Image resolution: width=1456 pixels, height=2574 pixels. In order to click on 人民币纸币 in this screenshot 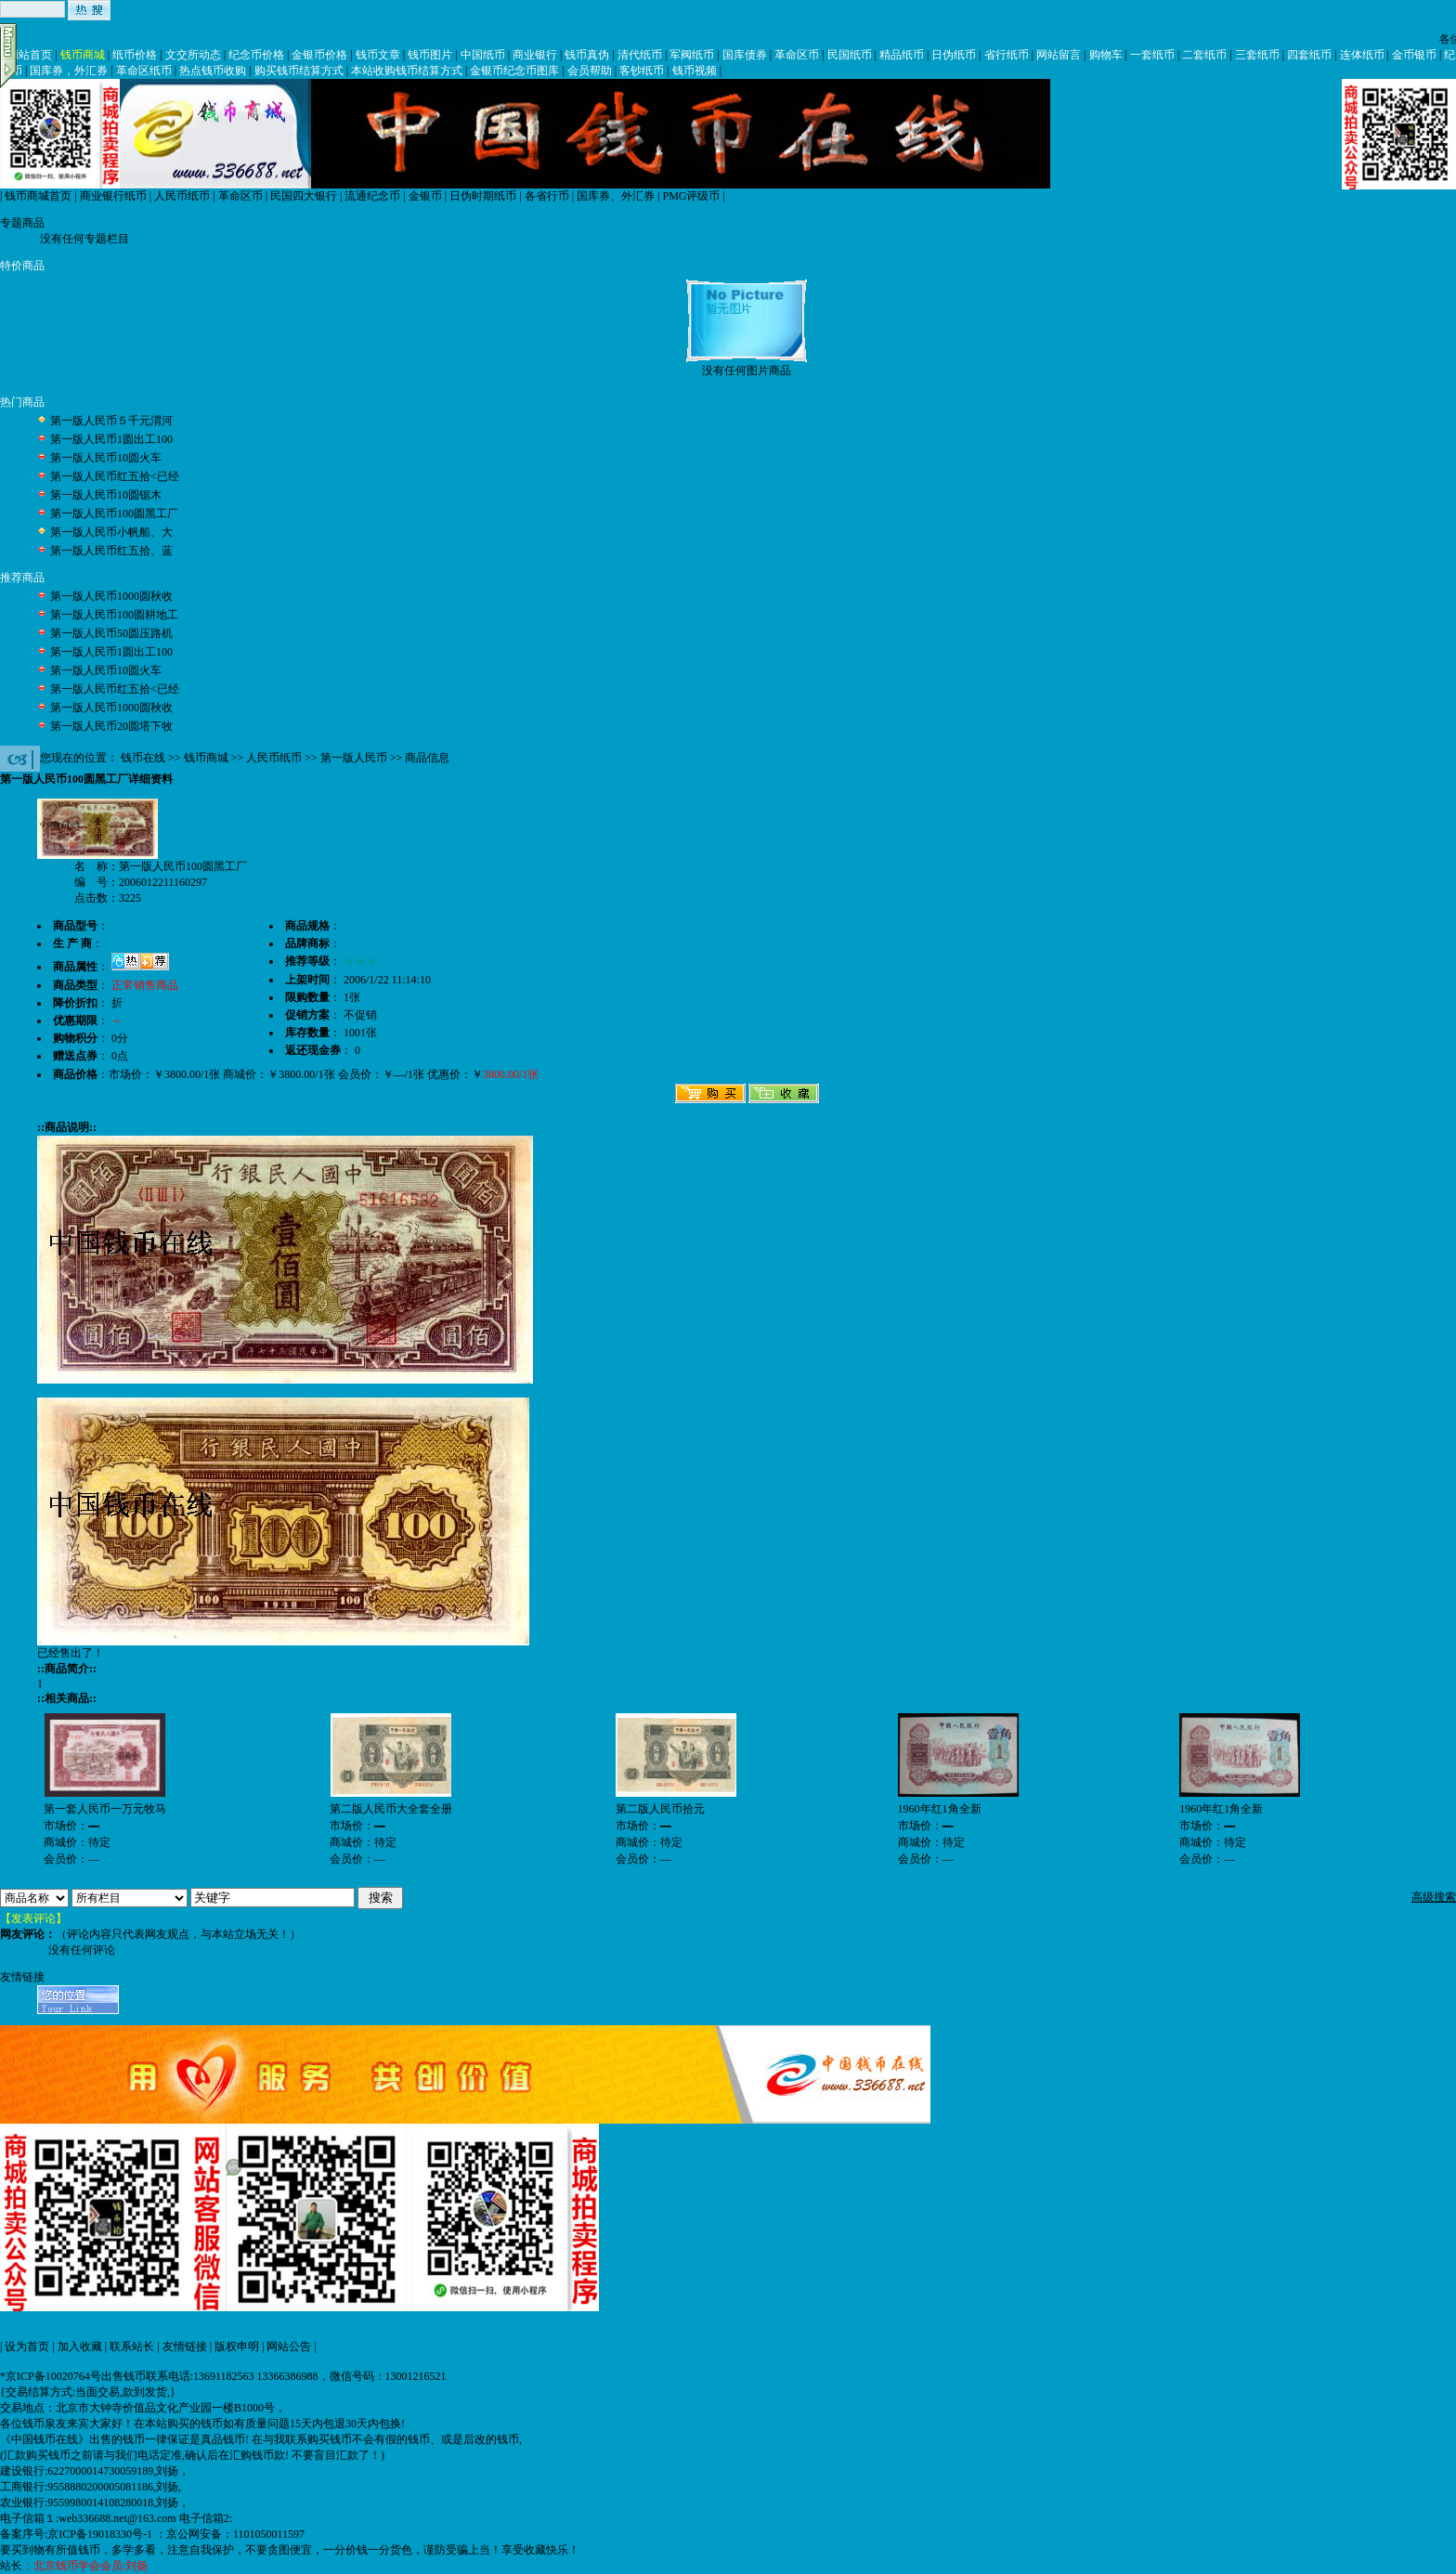, I will do `click(182, 195)`.